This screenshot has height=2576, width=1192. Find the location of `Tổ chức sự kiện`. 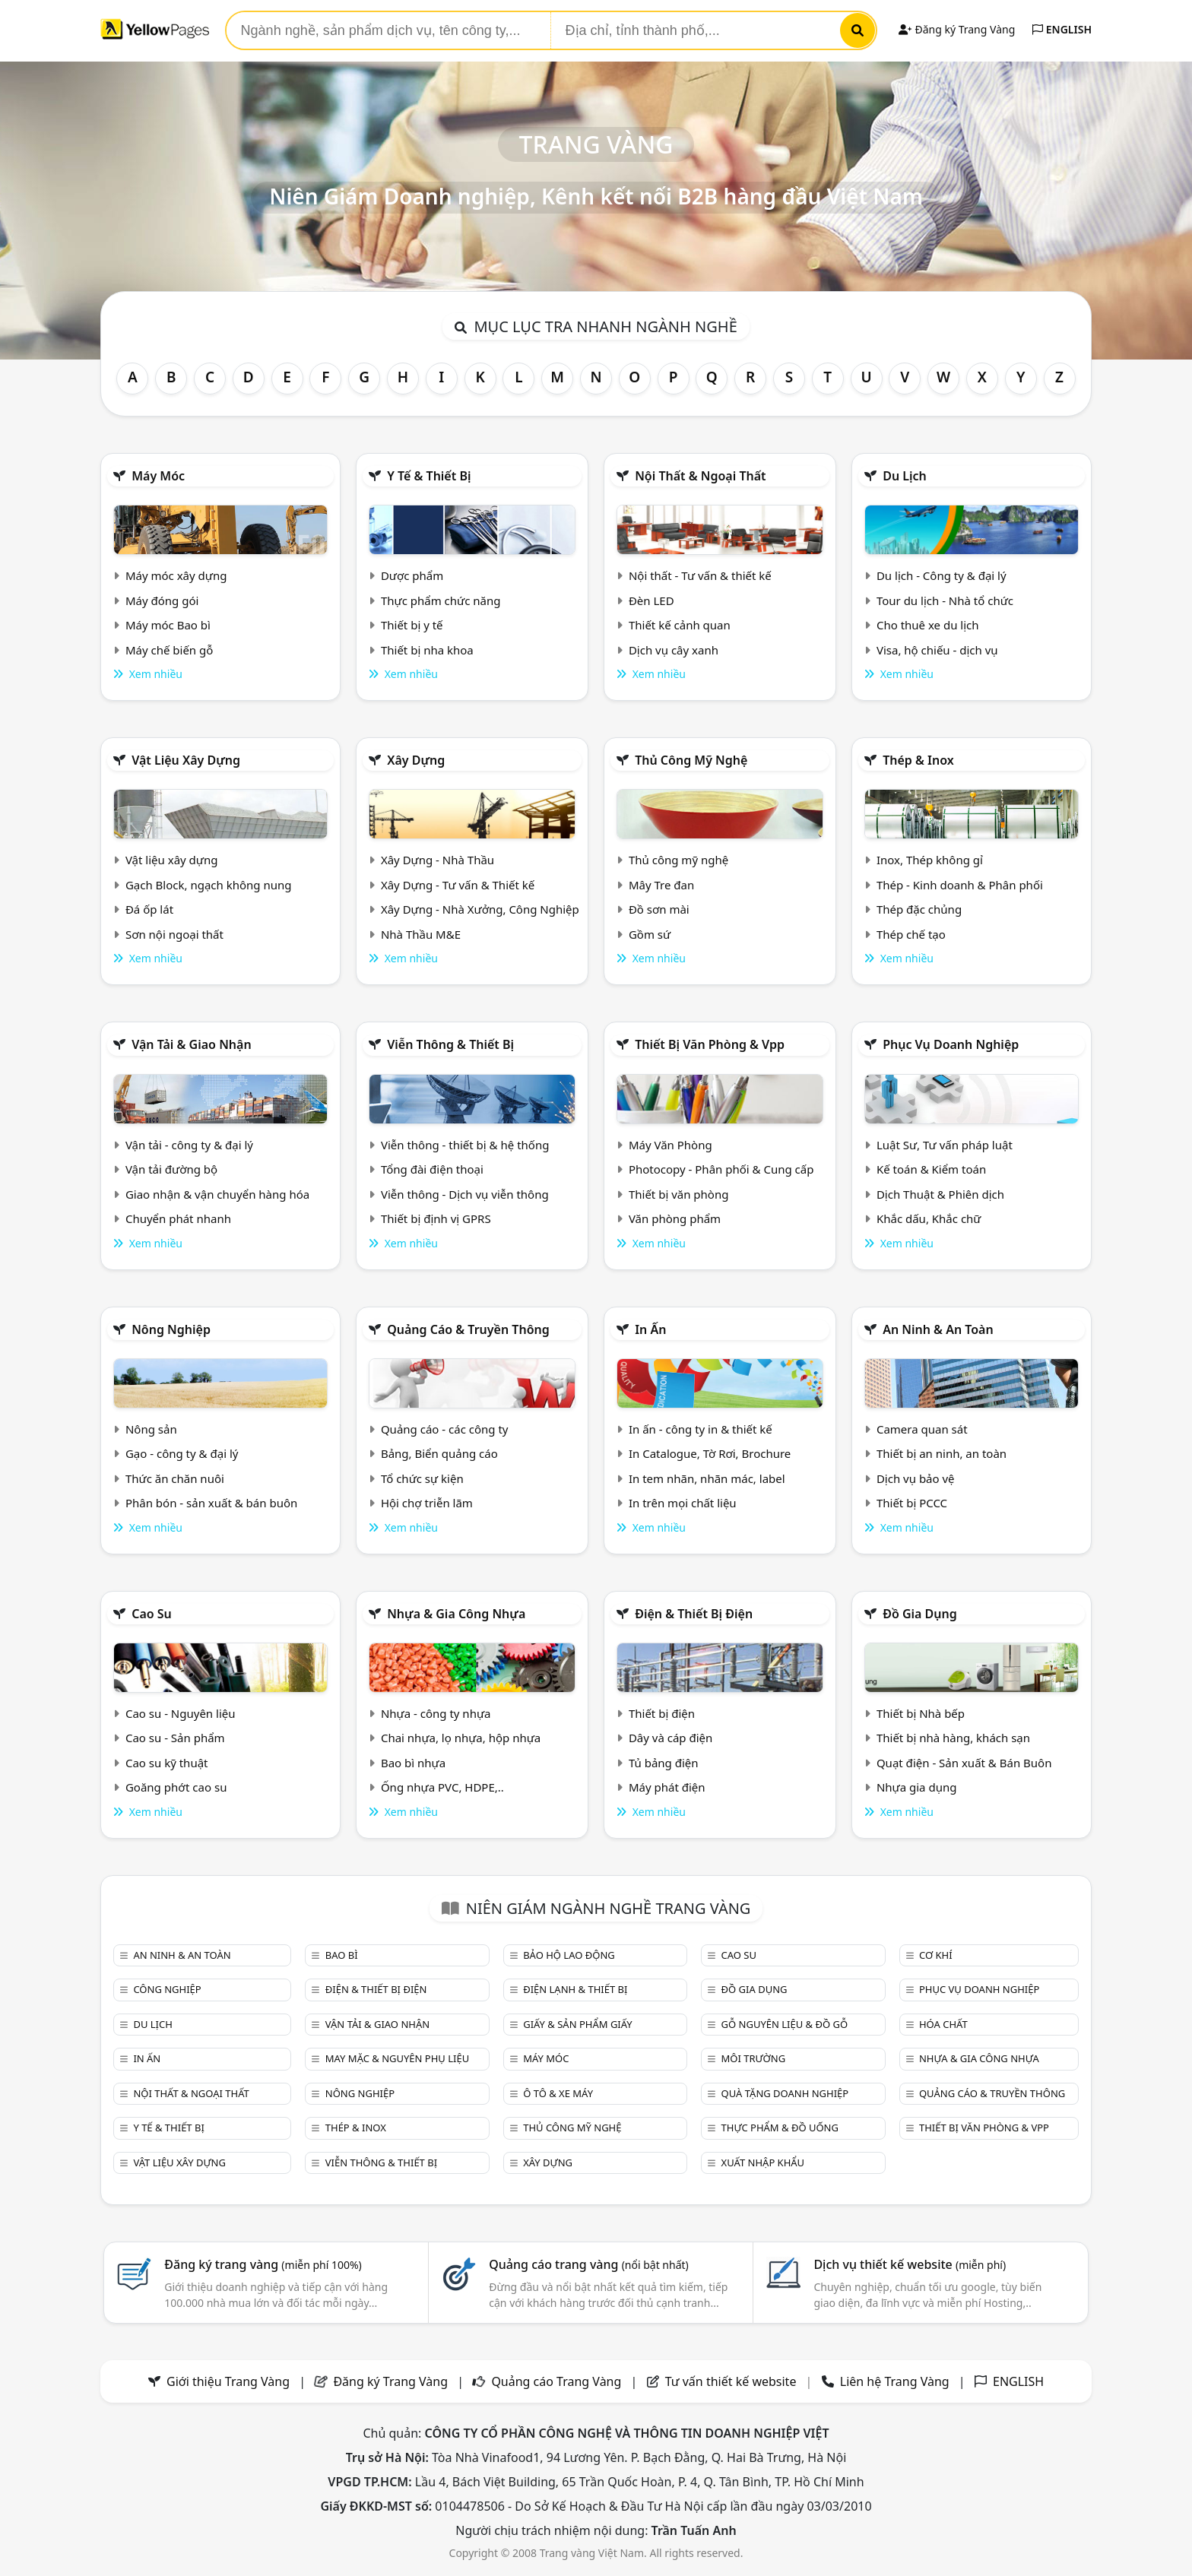

Tổ chức sự kiện is located at coordinates (422, 1478).